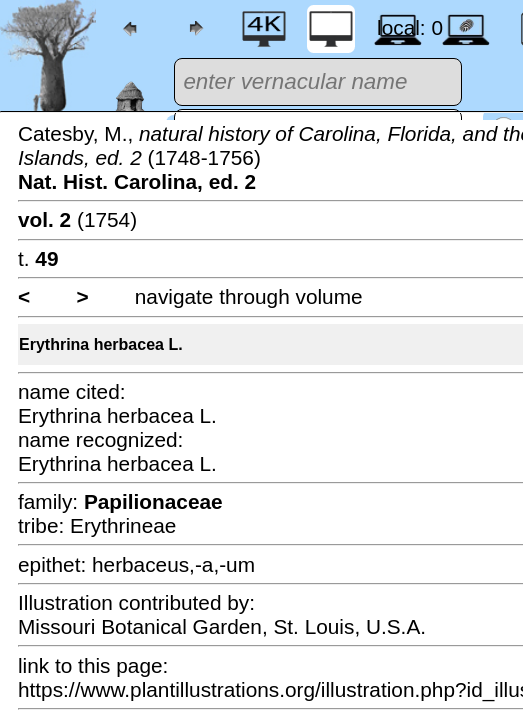 The width and height of the screenshot is (523, 720). What do you see at coordinates (173, 564) in the screenshot?
I see `herbaceus,-a,-um` at bounding box center [173, 564].